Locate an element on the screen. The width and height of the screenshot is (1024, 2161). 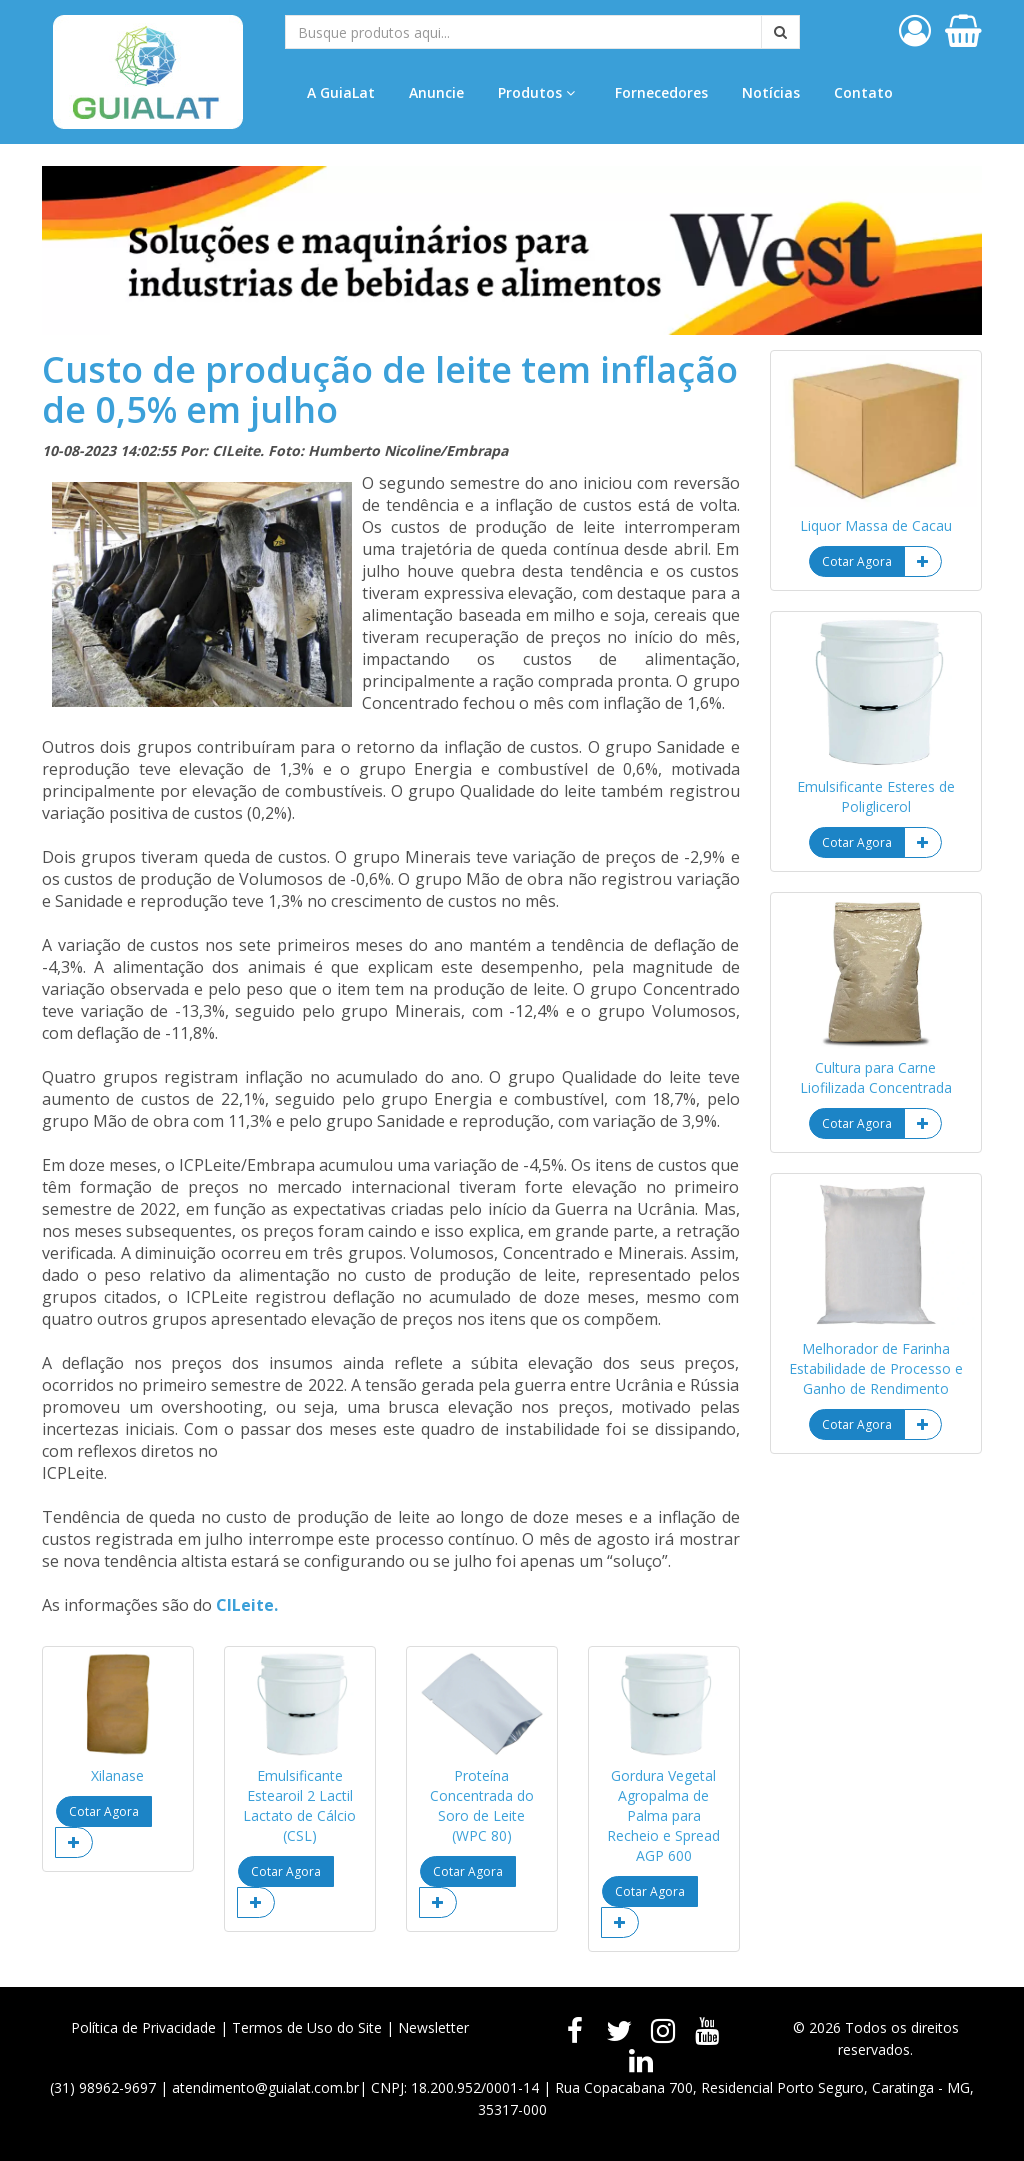
Contato is located at coordinates (863, 92).